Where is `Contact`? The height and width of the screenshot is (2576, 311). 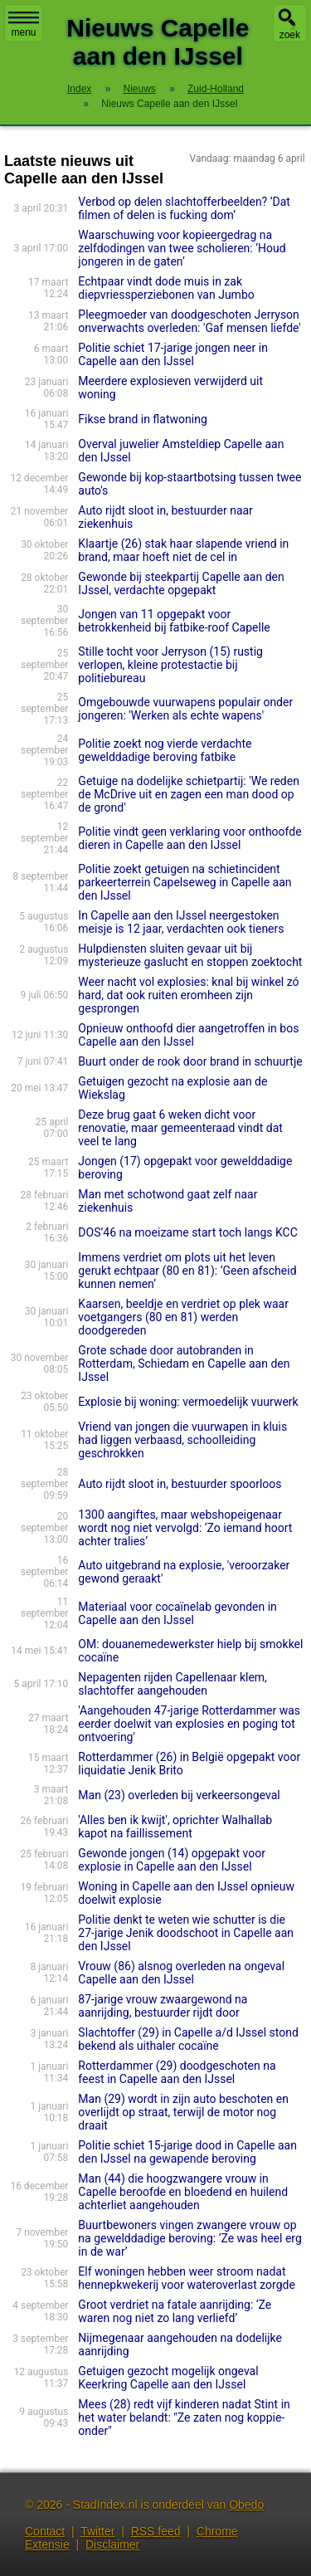 Contact is located at coordinates (45, 2531).